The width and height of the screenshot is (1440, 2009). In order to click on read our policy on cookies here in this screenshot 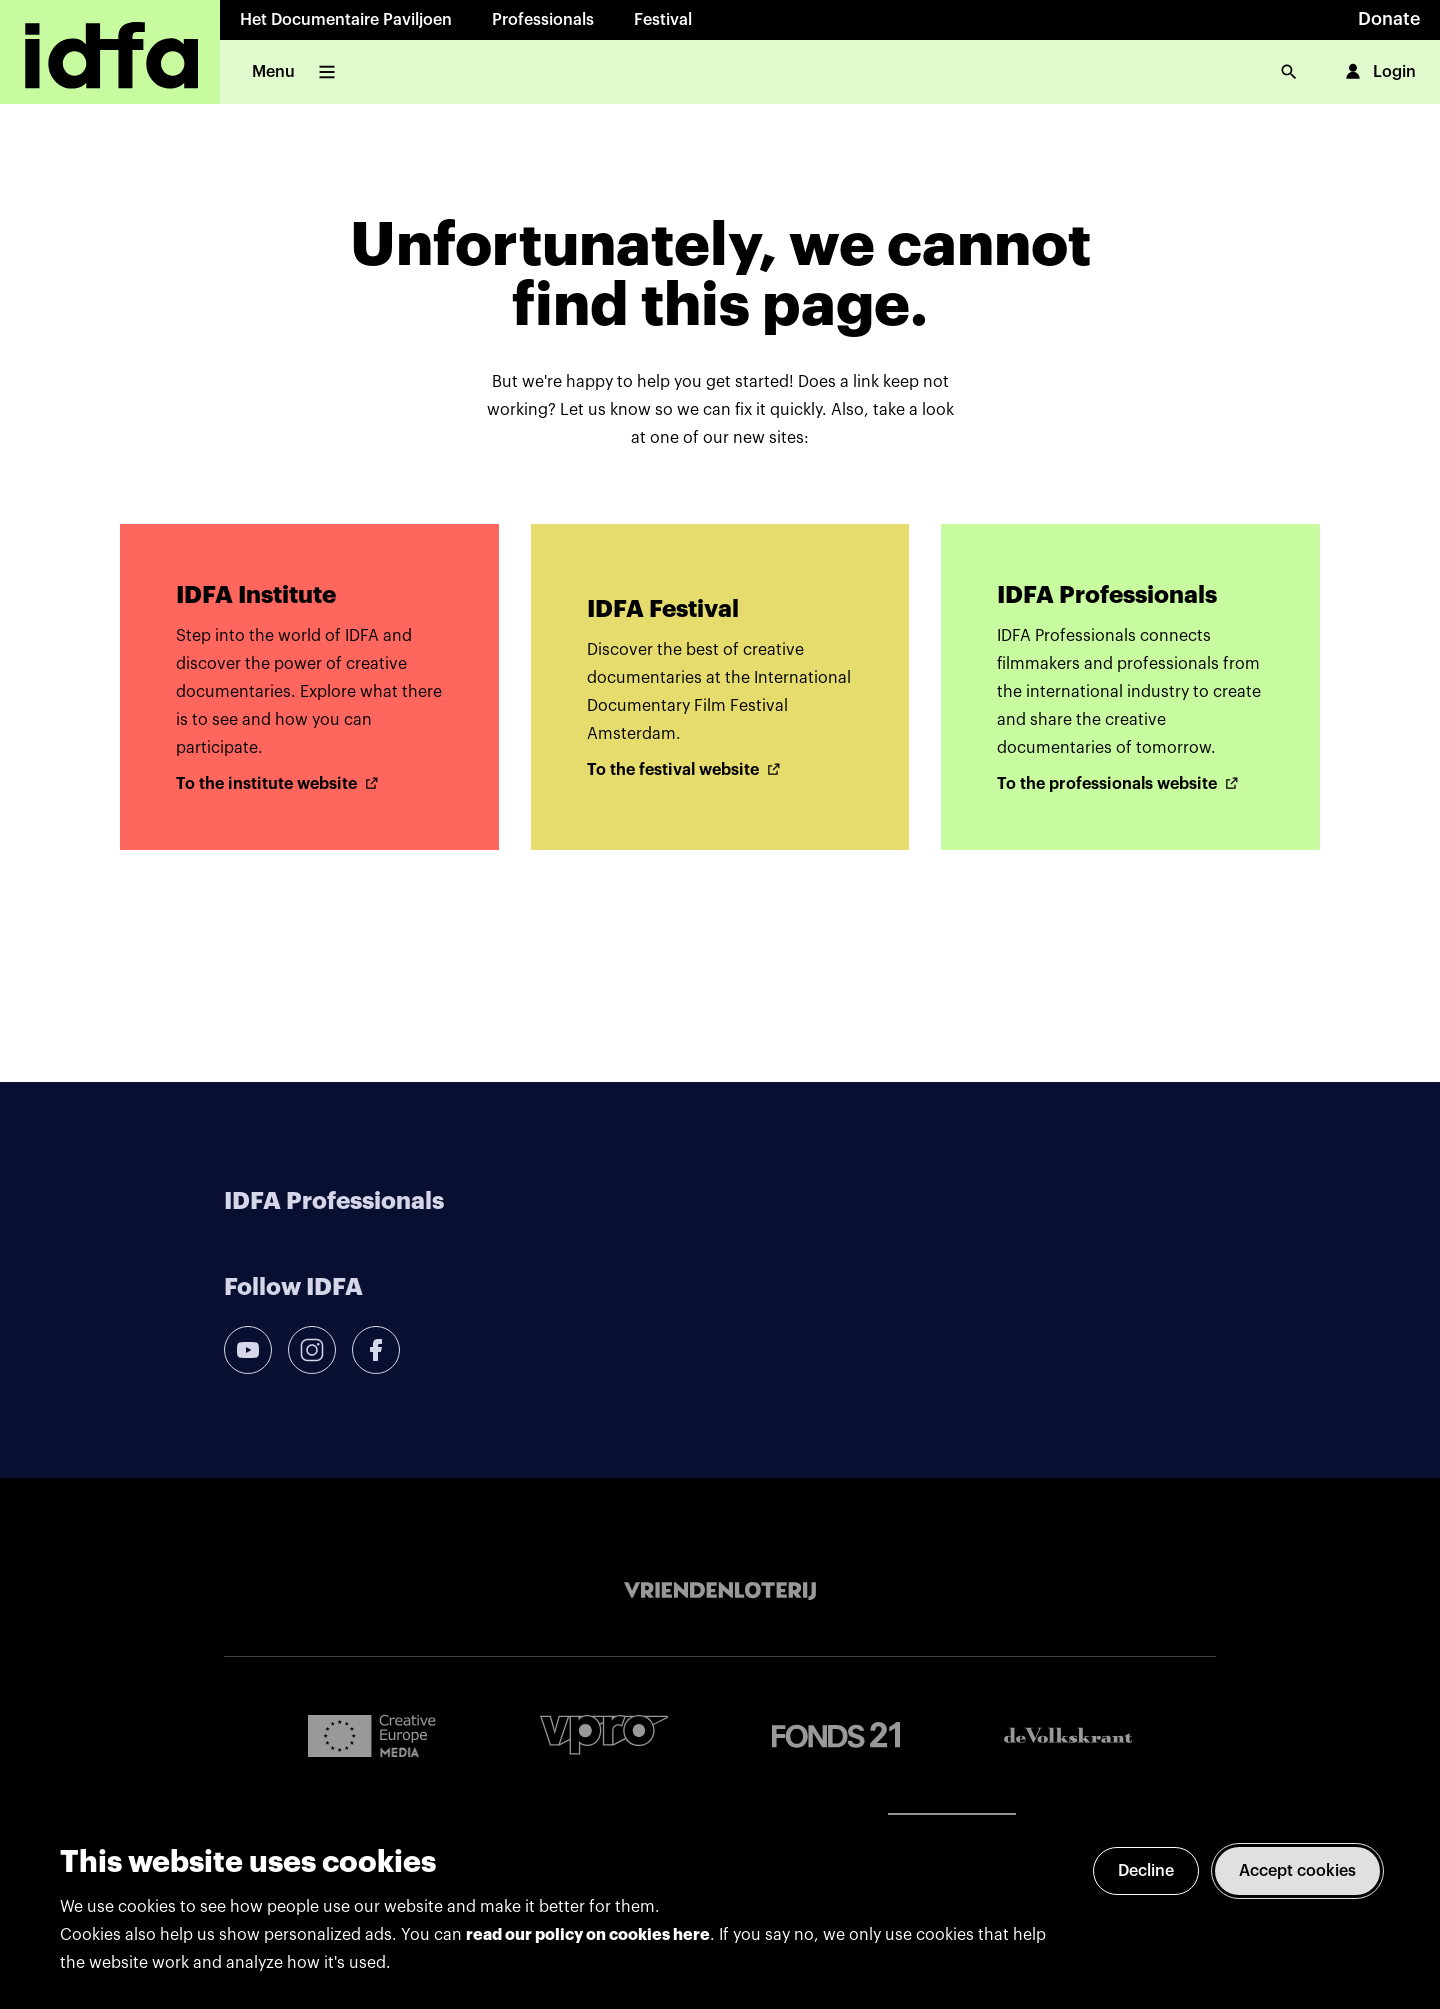, I will do `click(588, 1935)`.